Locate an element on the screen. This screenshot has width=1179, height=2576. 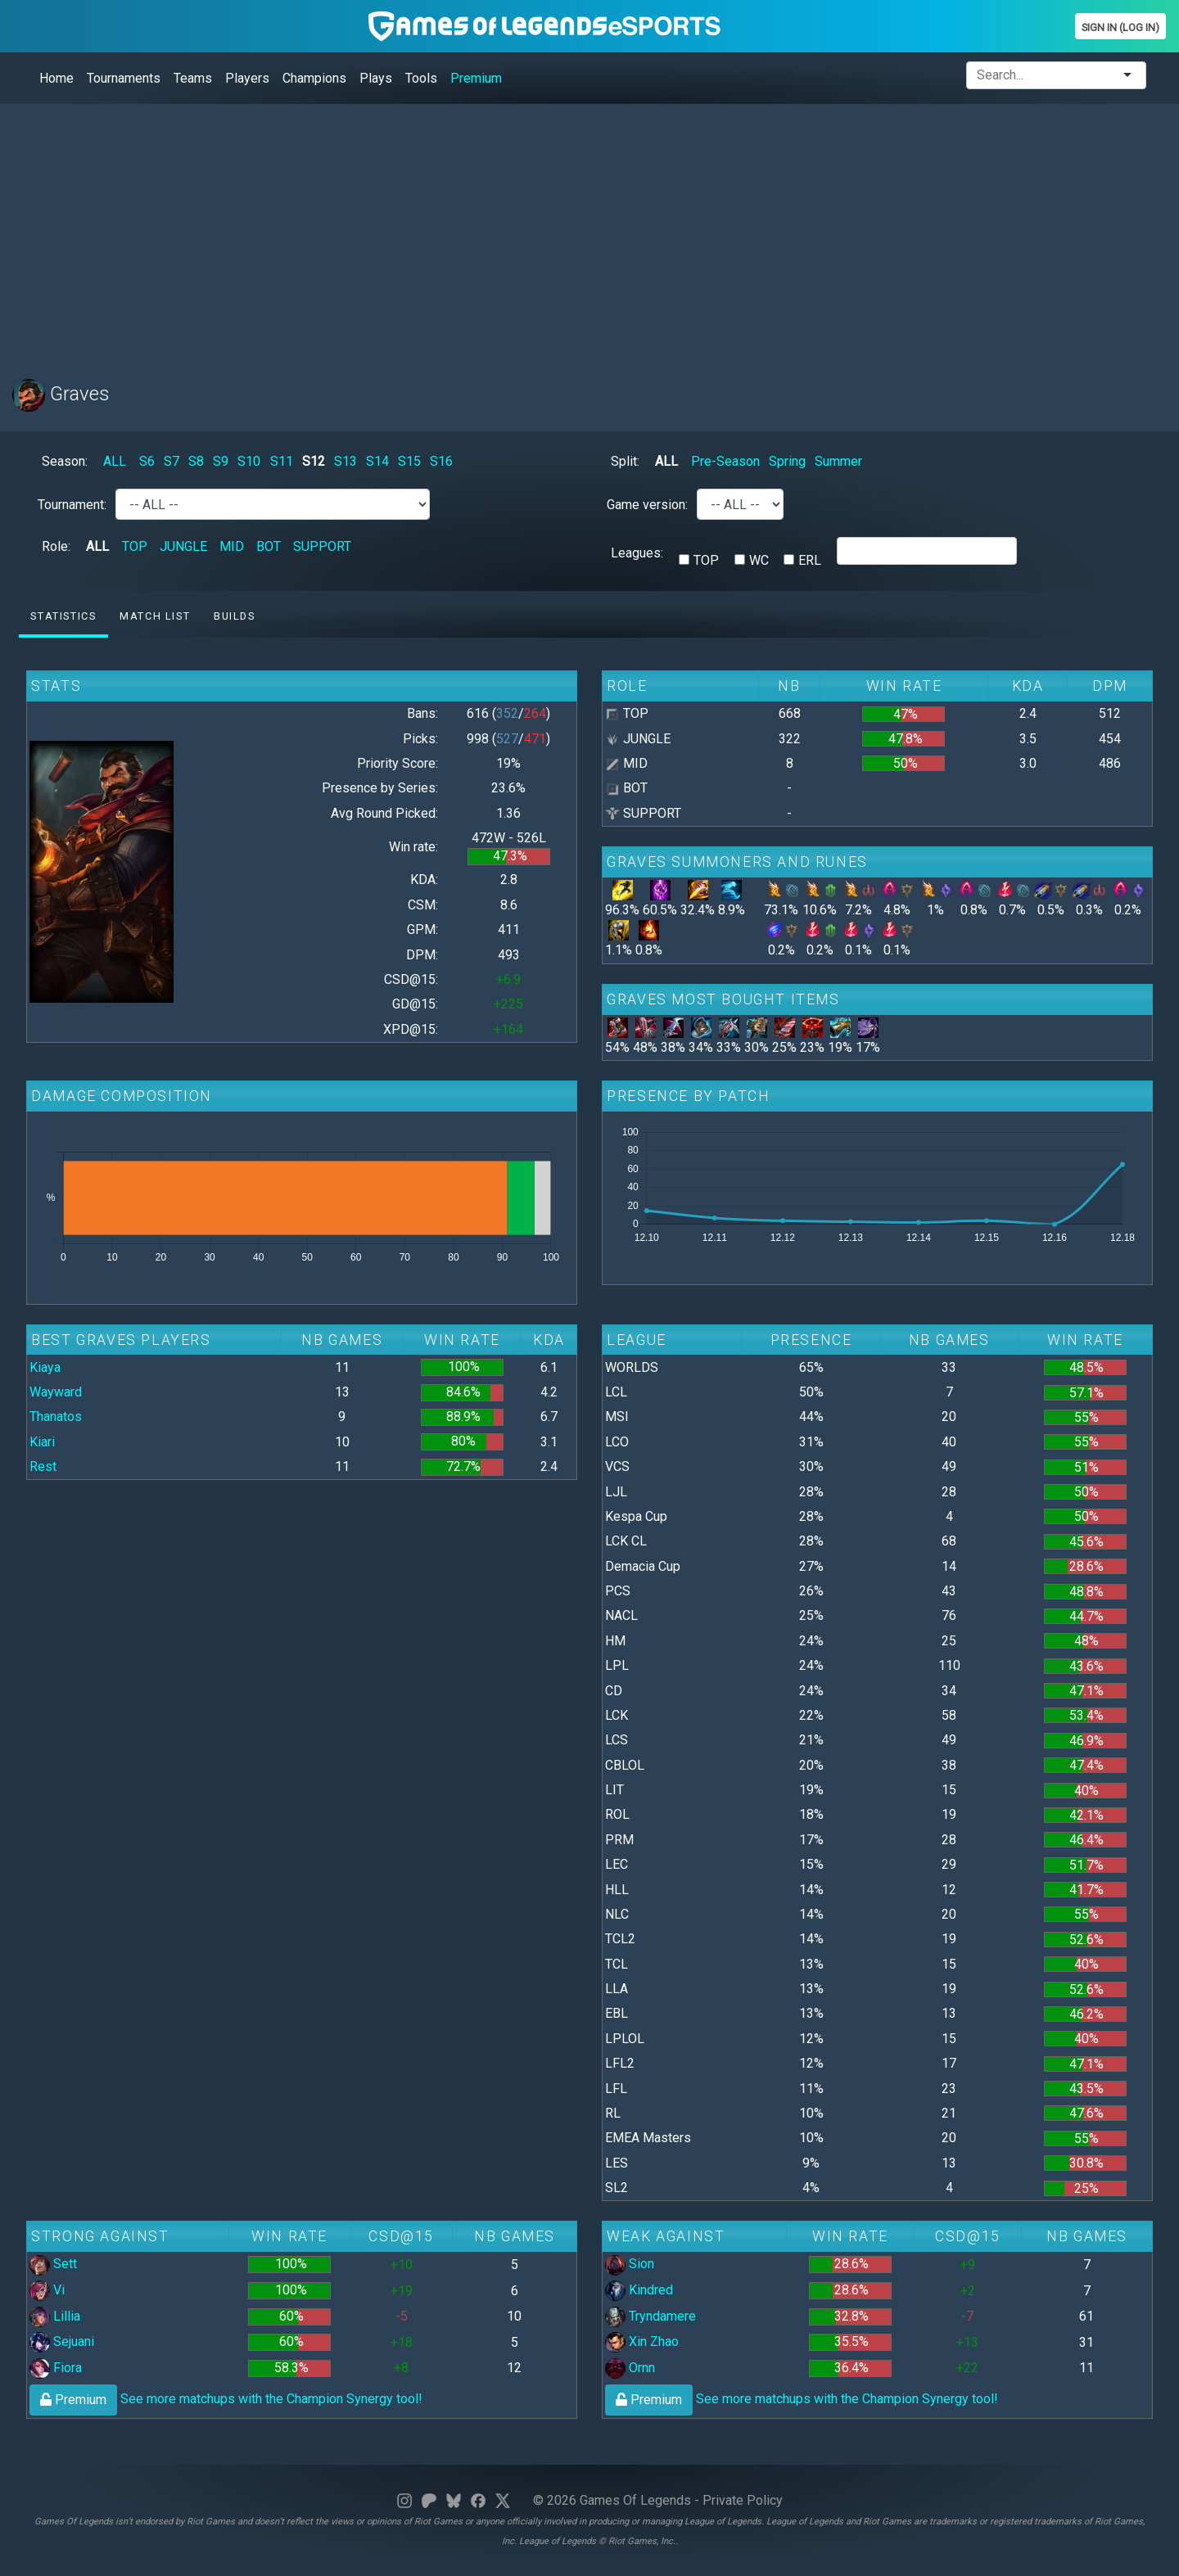
Tools is located at coordinates (421, 78).